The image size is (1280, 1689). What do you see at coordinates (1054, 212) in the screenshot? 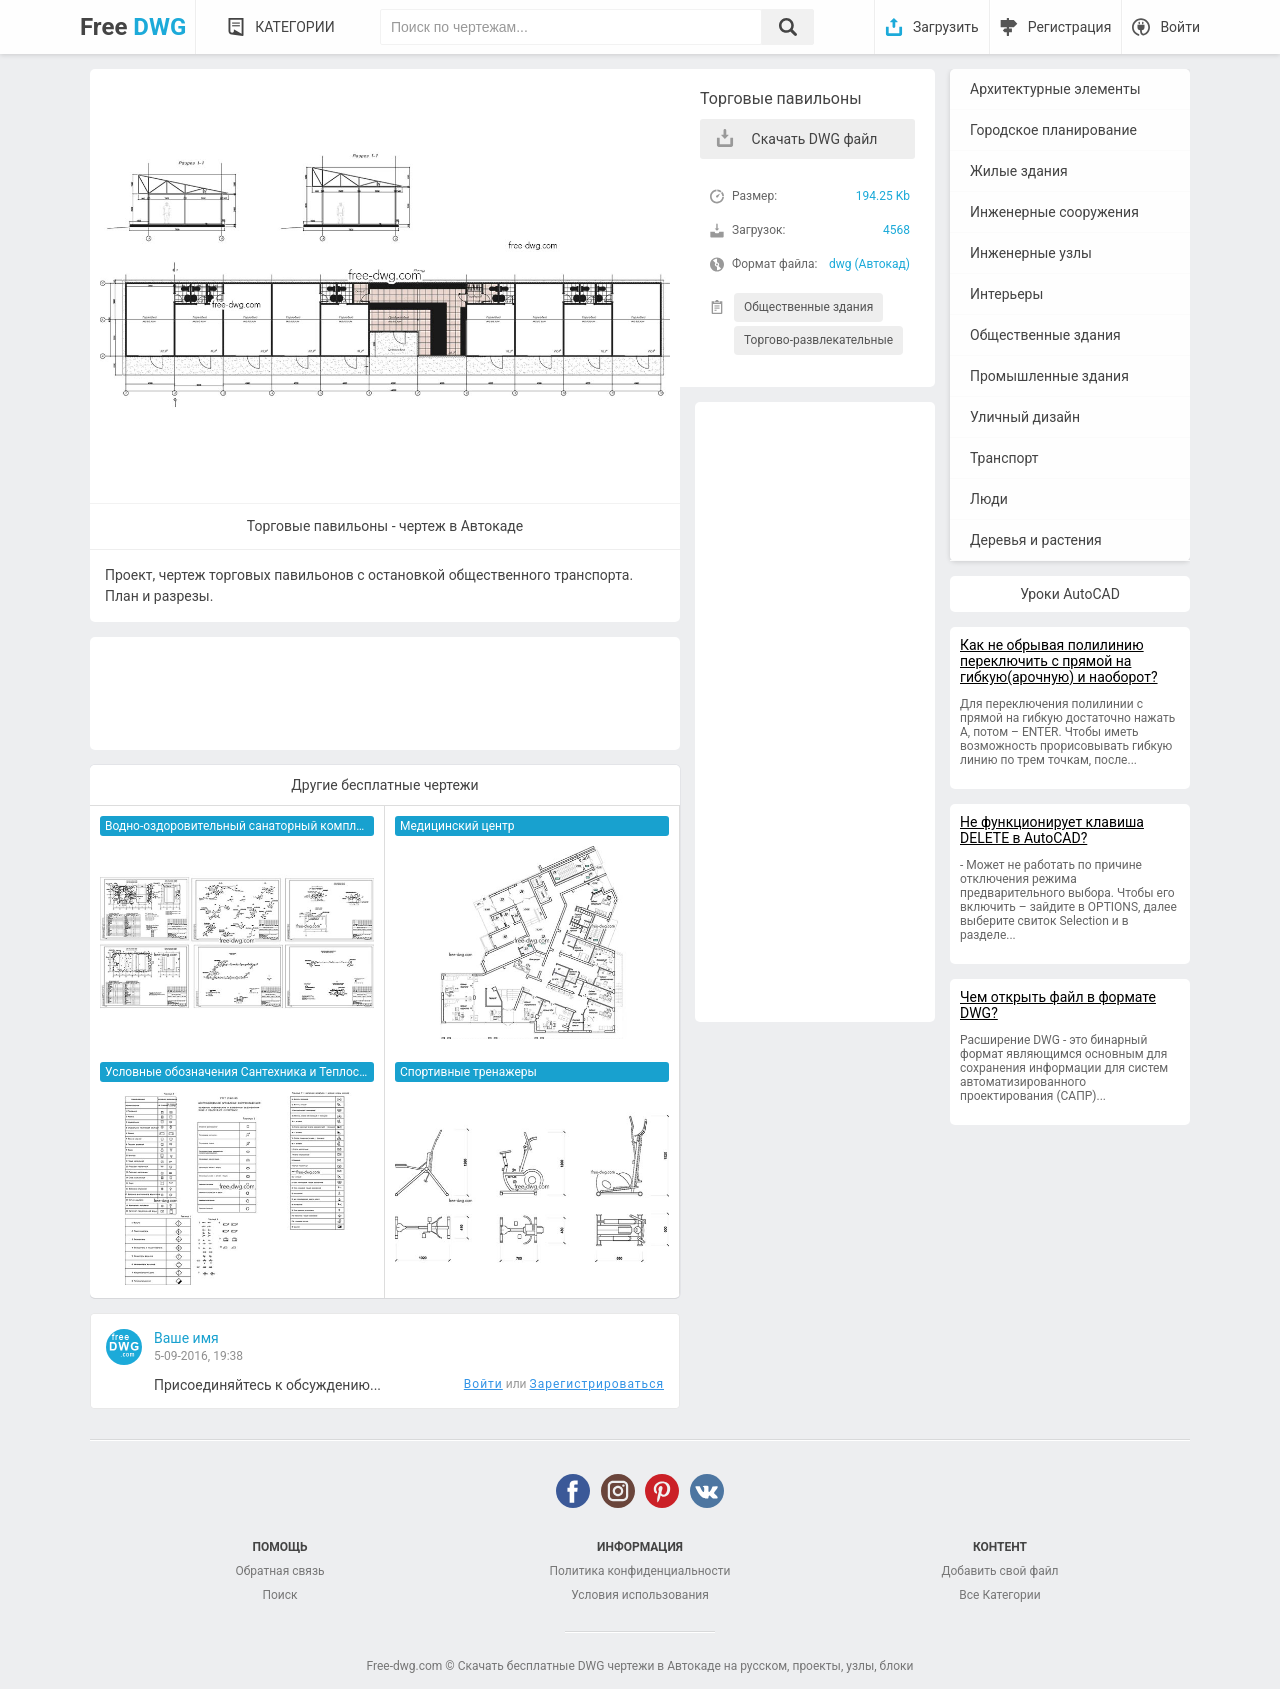
I see `Инженерные сооружения` at bounding box center [1054, 212].